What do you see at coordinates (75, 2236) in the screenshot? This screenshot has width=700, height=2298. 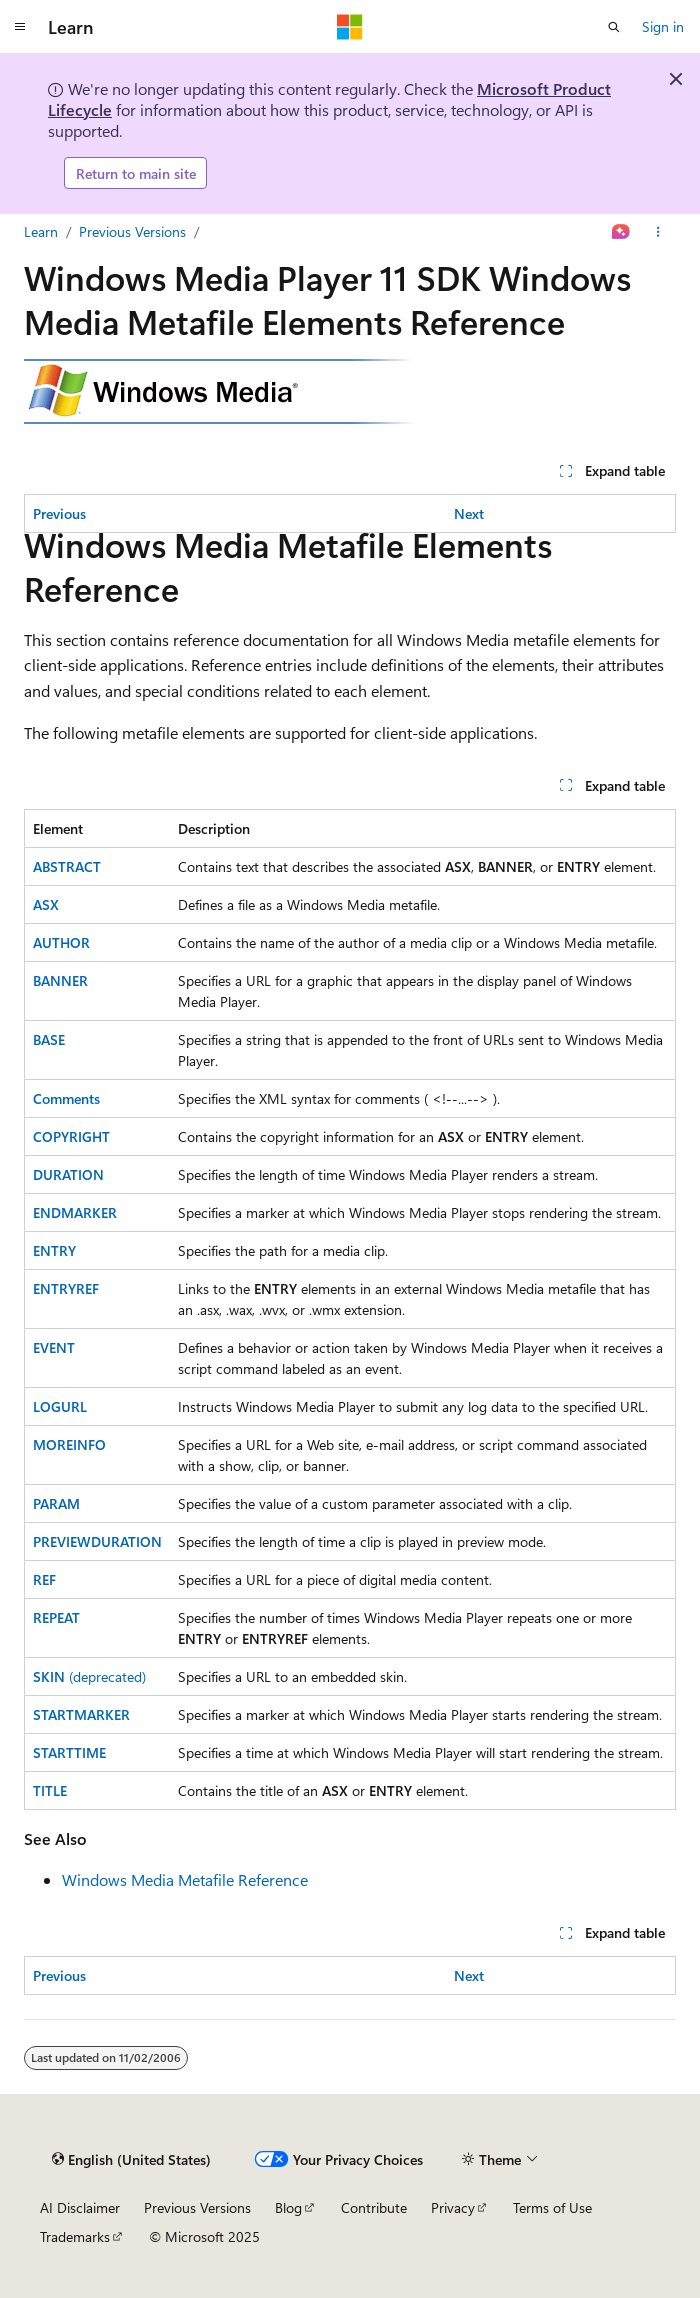 I see `Trademarks` at bounding box center [75, 2236].